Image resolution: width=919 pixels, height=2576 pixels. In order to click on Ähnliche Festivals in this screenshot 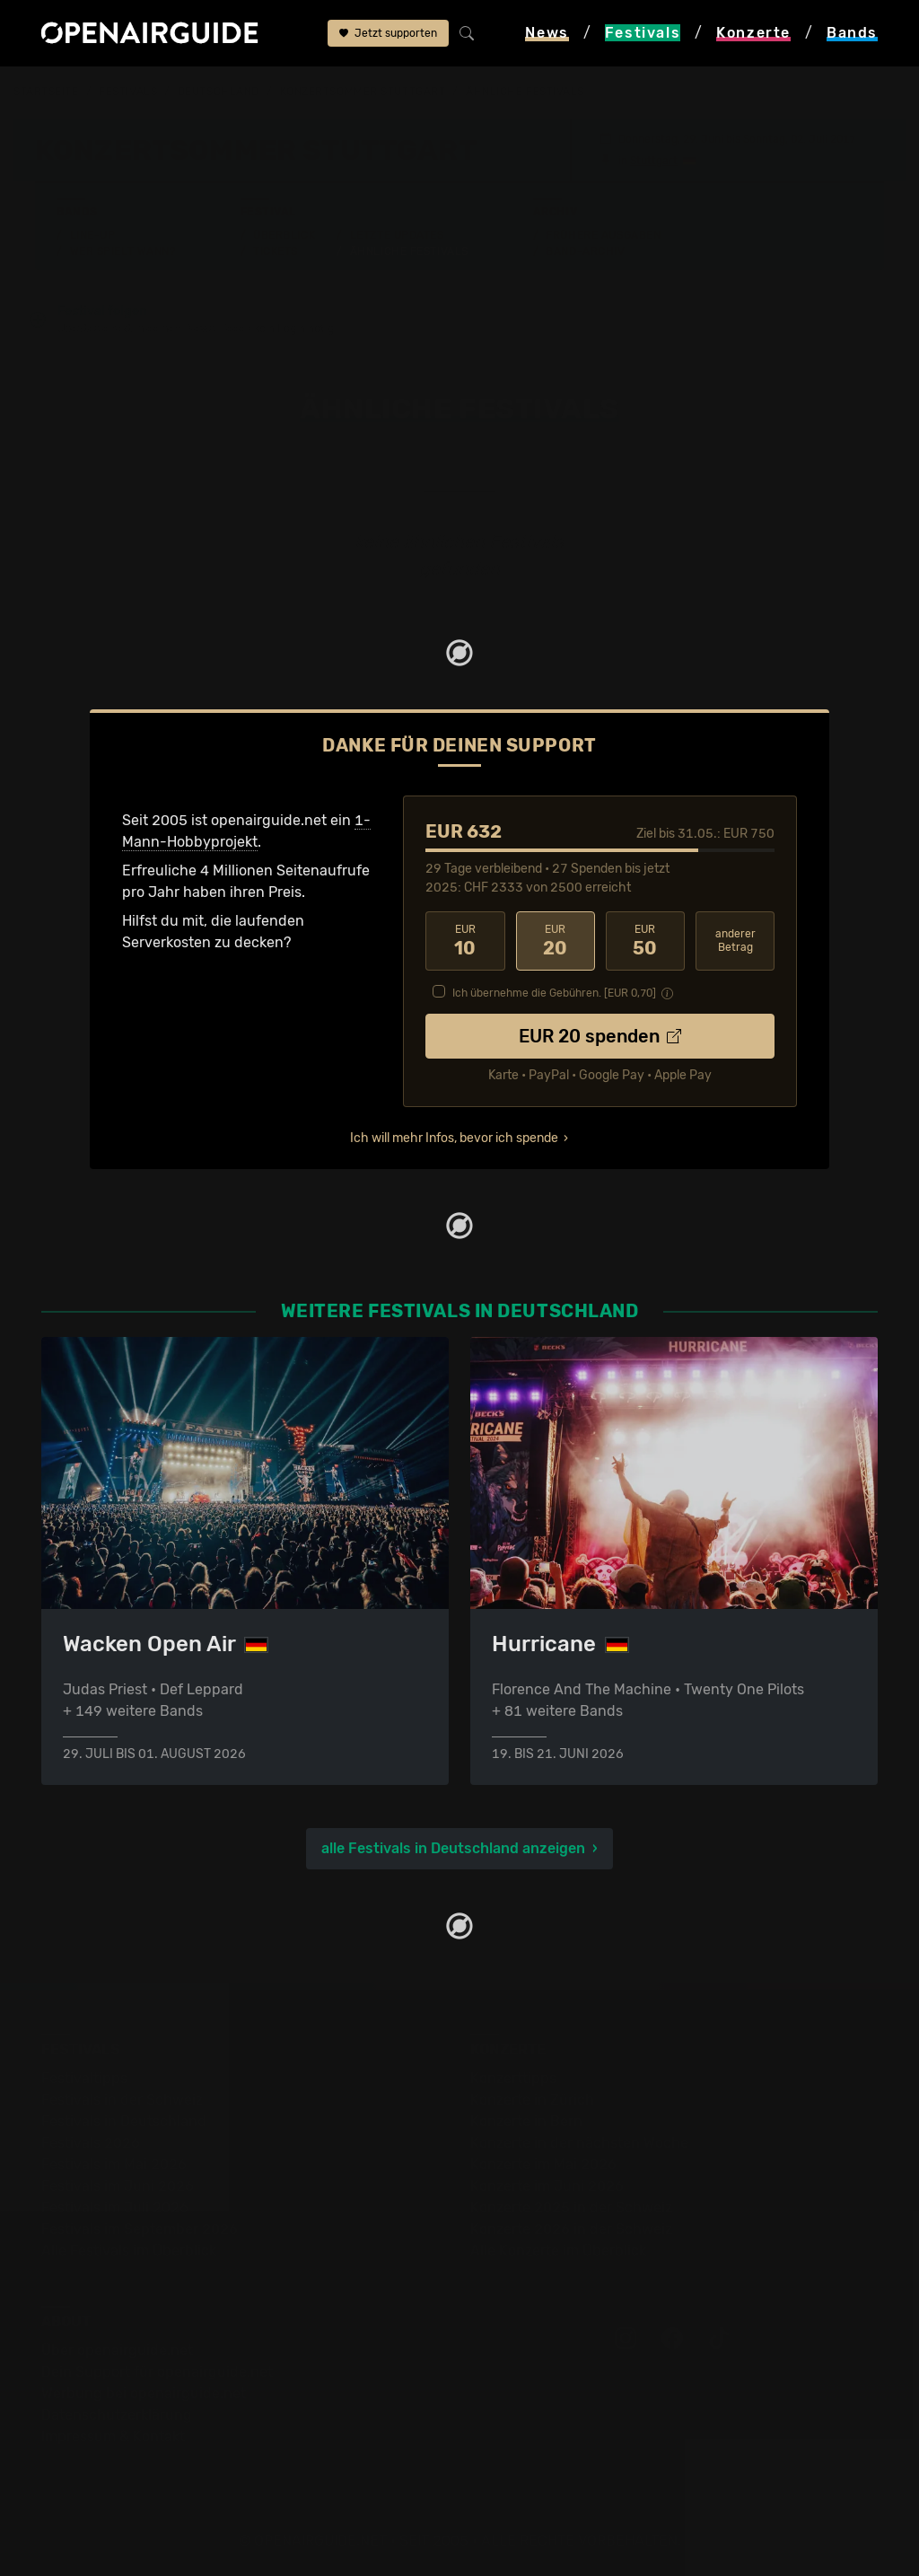, I will do `click(409, 250)`.